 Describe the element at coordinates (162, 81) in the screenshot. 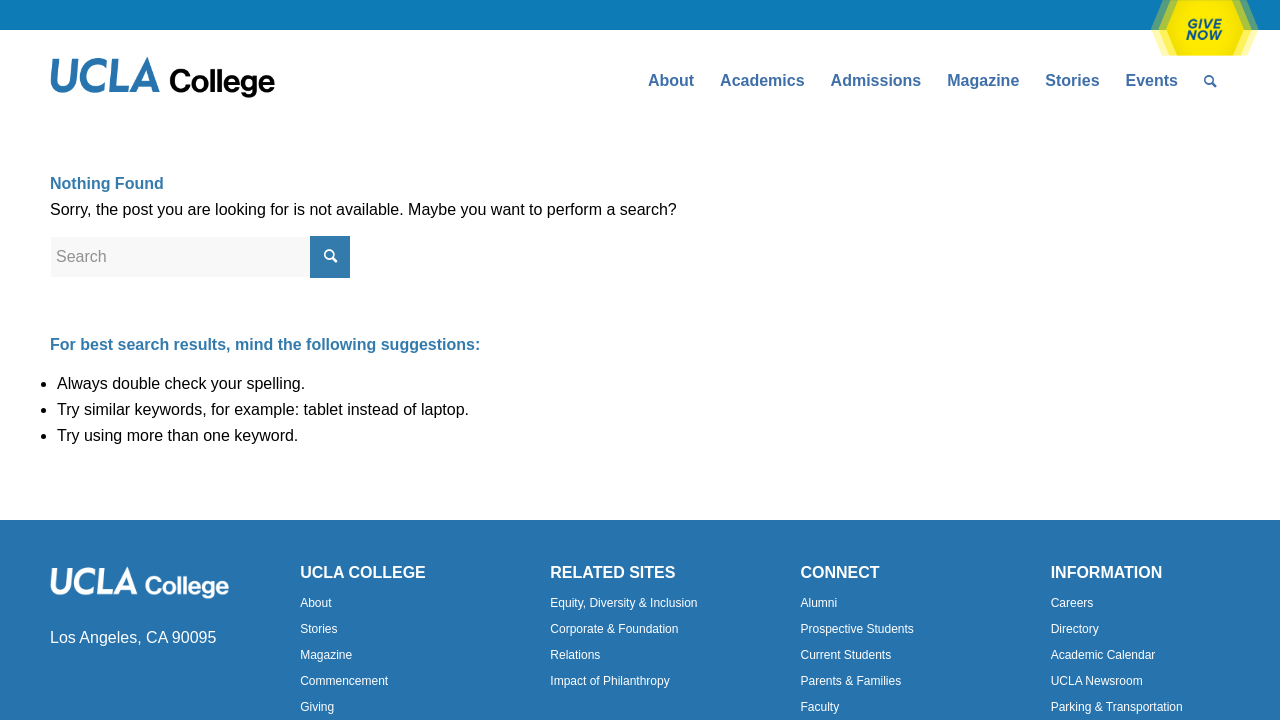

I see `[Uxd_Blk_College-e1557344896161]` at that location.